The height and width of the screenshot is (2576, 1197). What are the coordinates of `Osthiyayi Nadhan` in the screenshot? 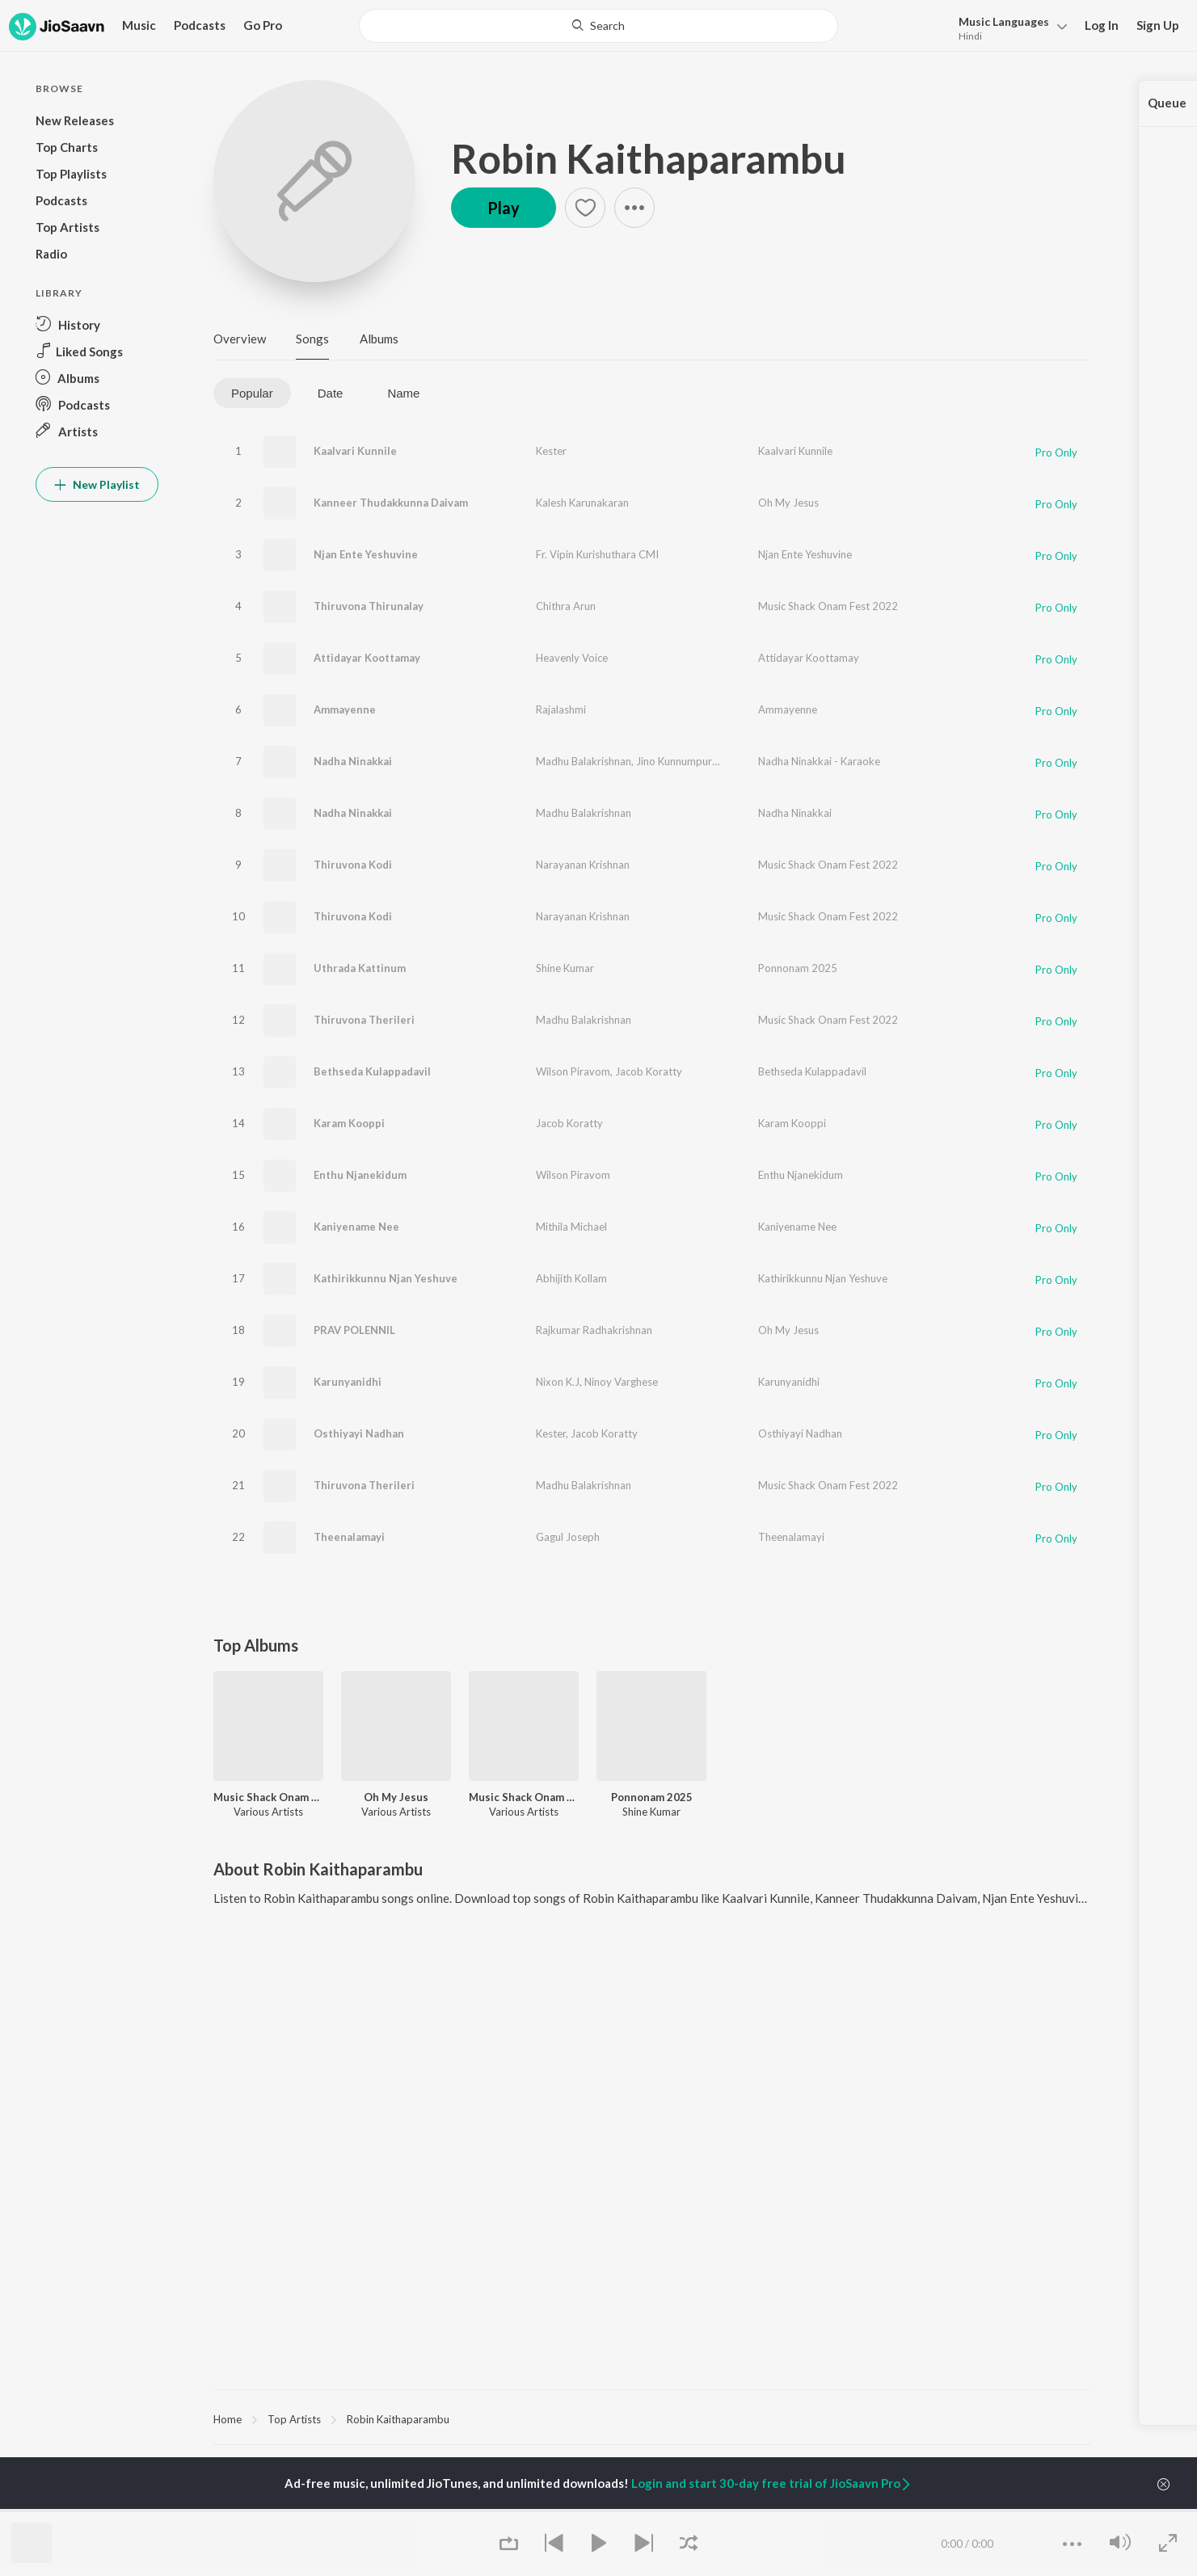 It's located at (359, 1433).